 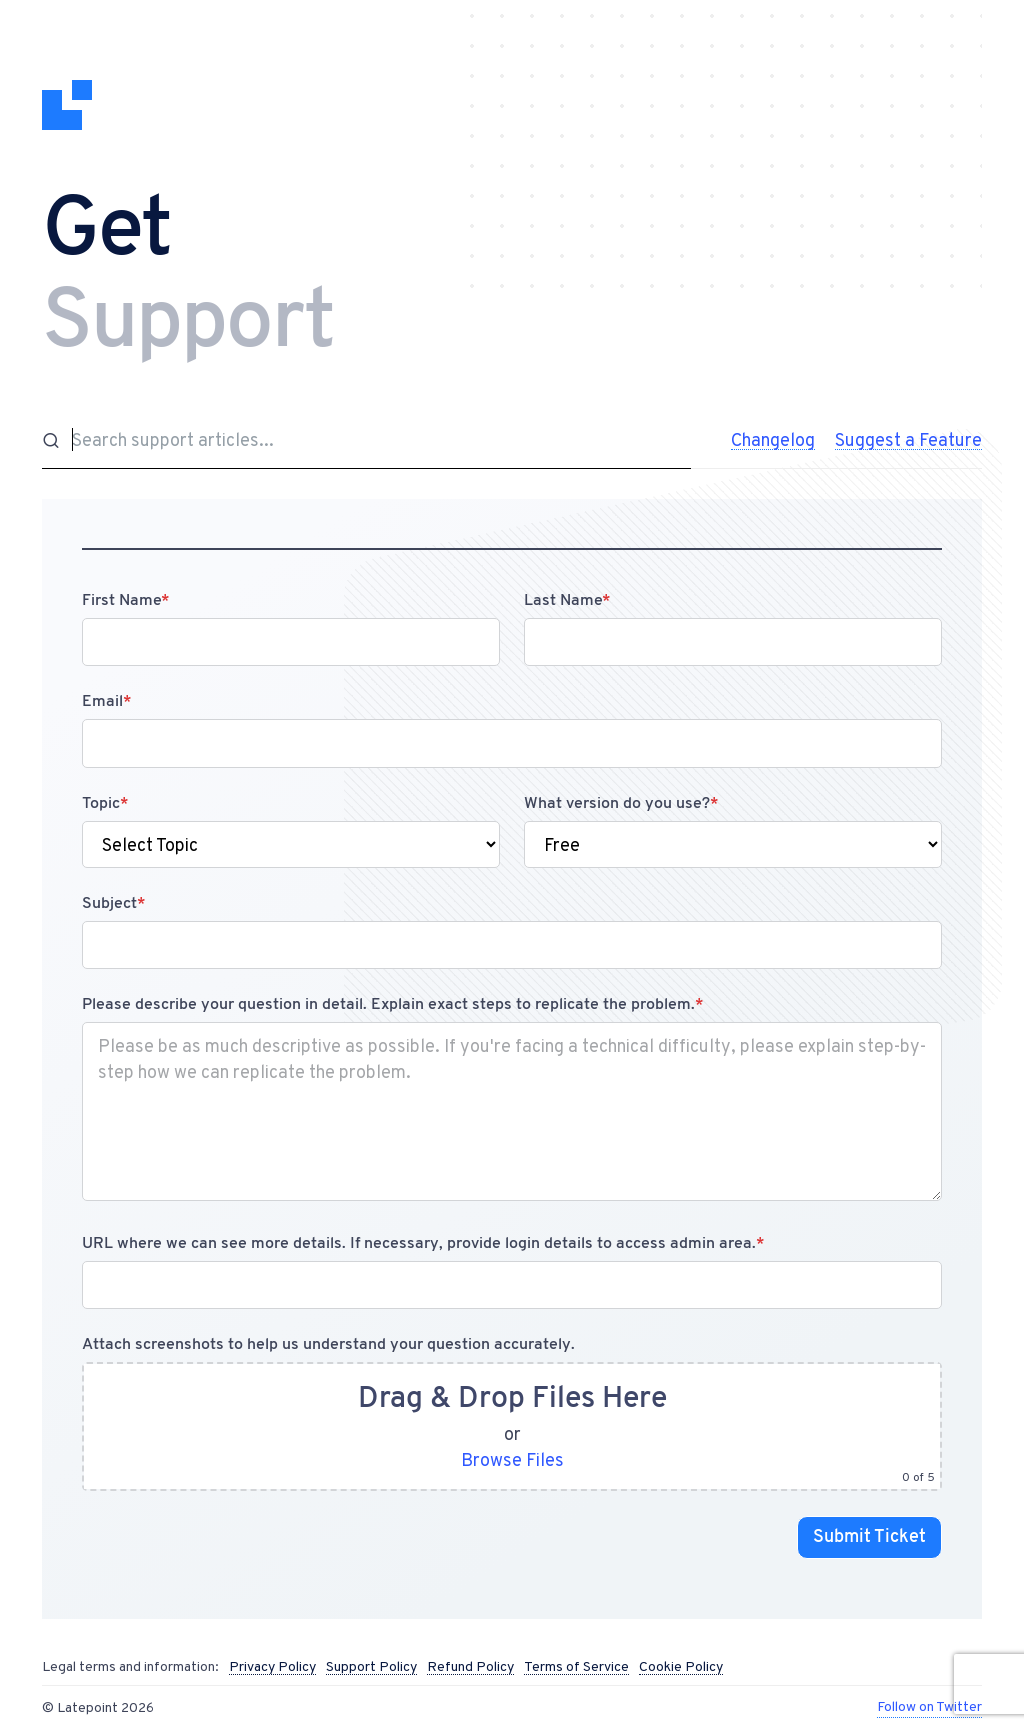 I want to click on Changelog, so click(x=773, y=440).